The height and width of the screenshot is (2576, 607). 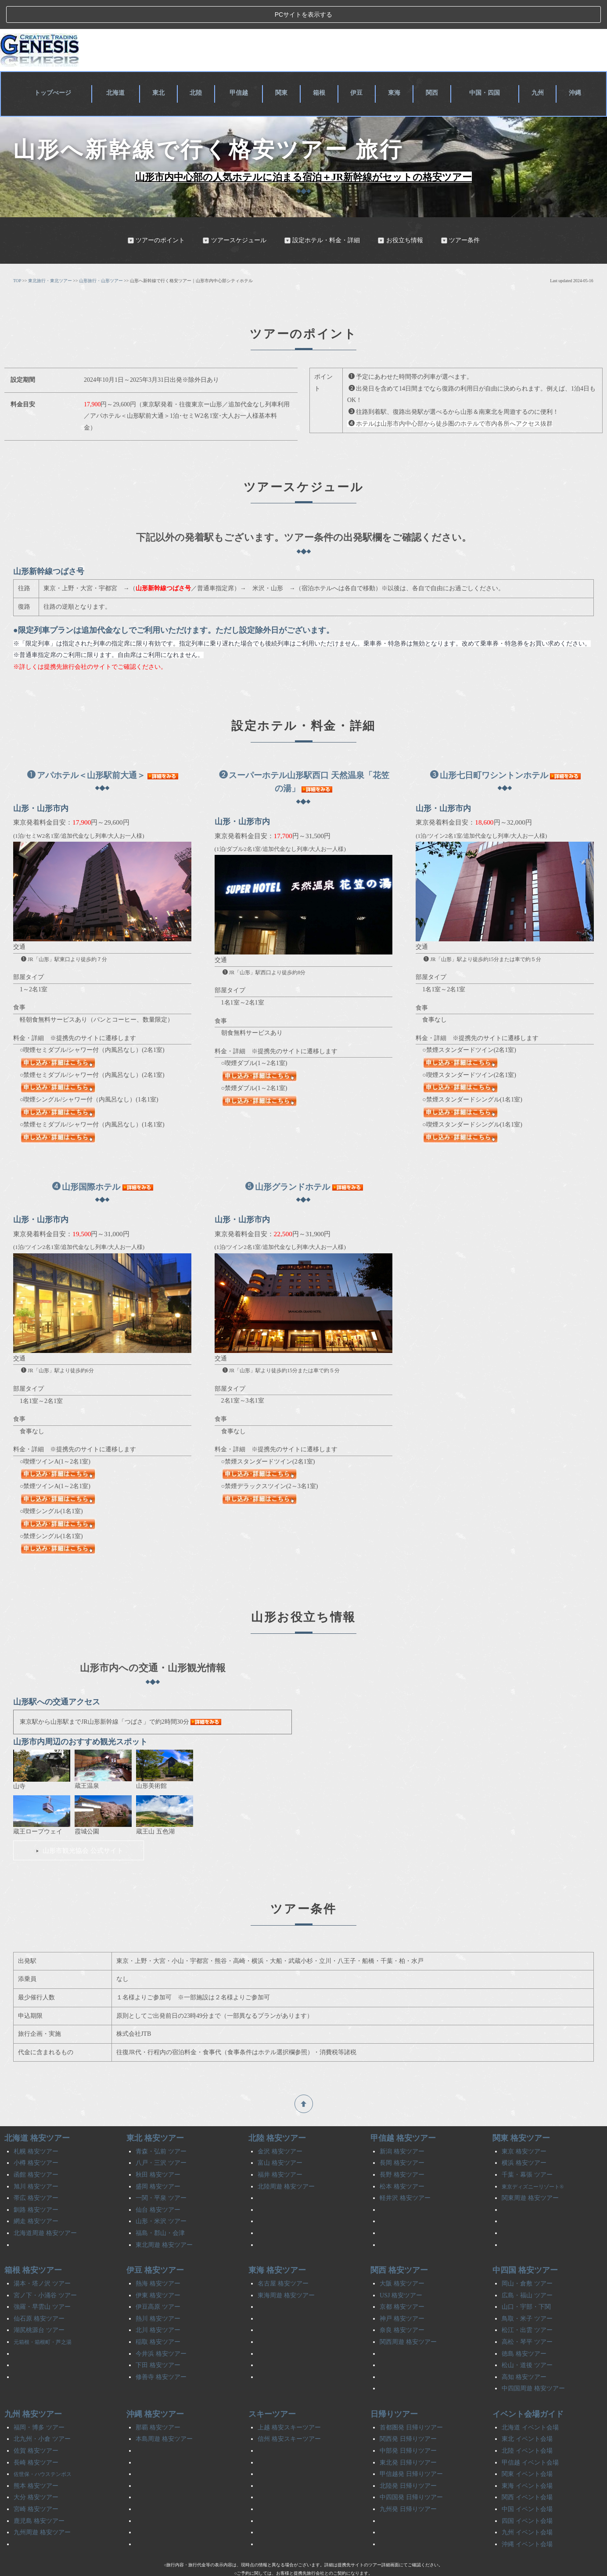 I want to click on 九州 格安ツアー, so click(x=33, y=2389).